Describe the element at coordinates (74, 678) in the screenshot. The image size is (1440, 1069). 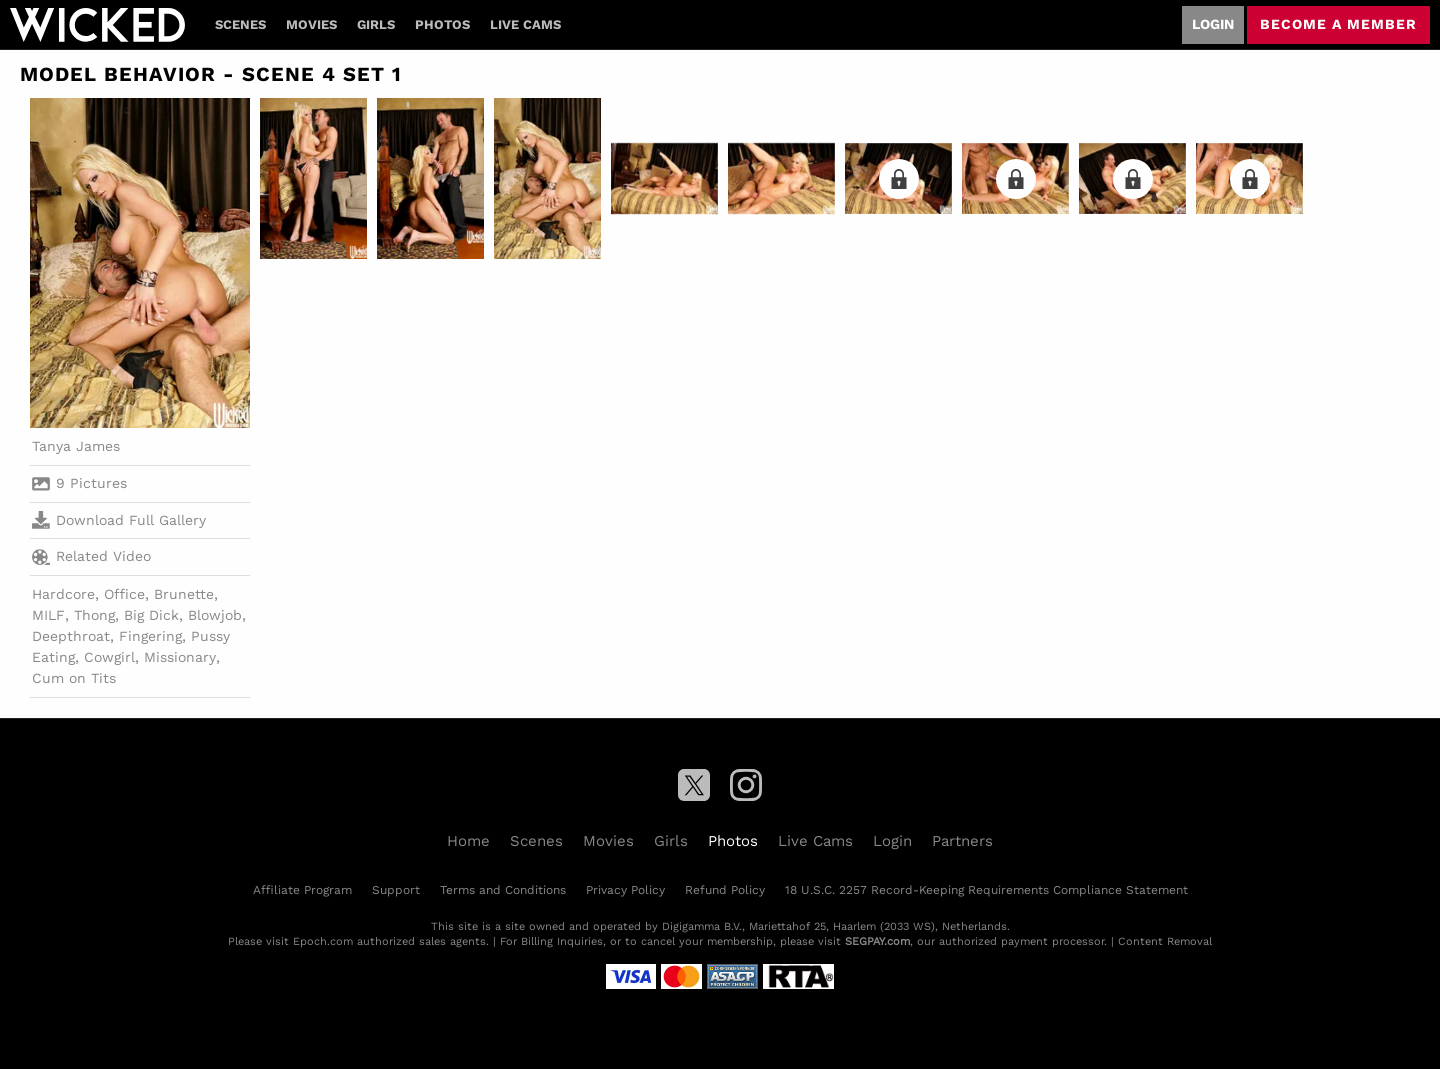
I see `Cum on Tits` at that location.